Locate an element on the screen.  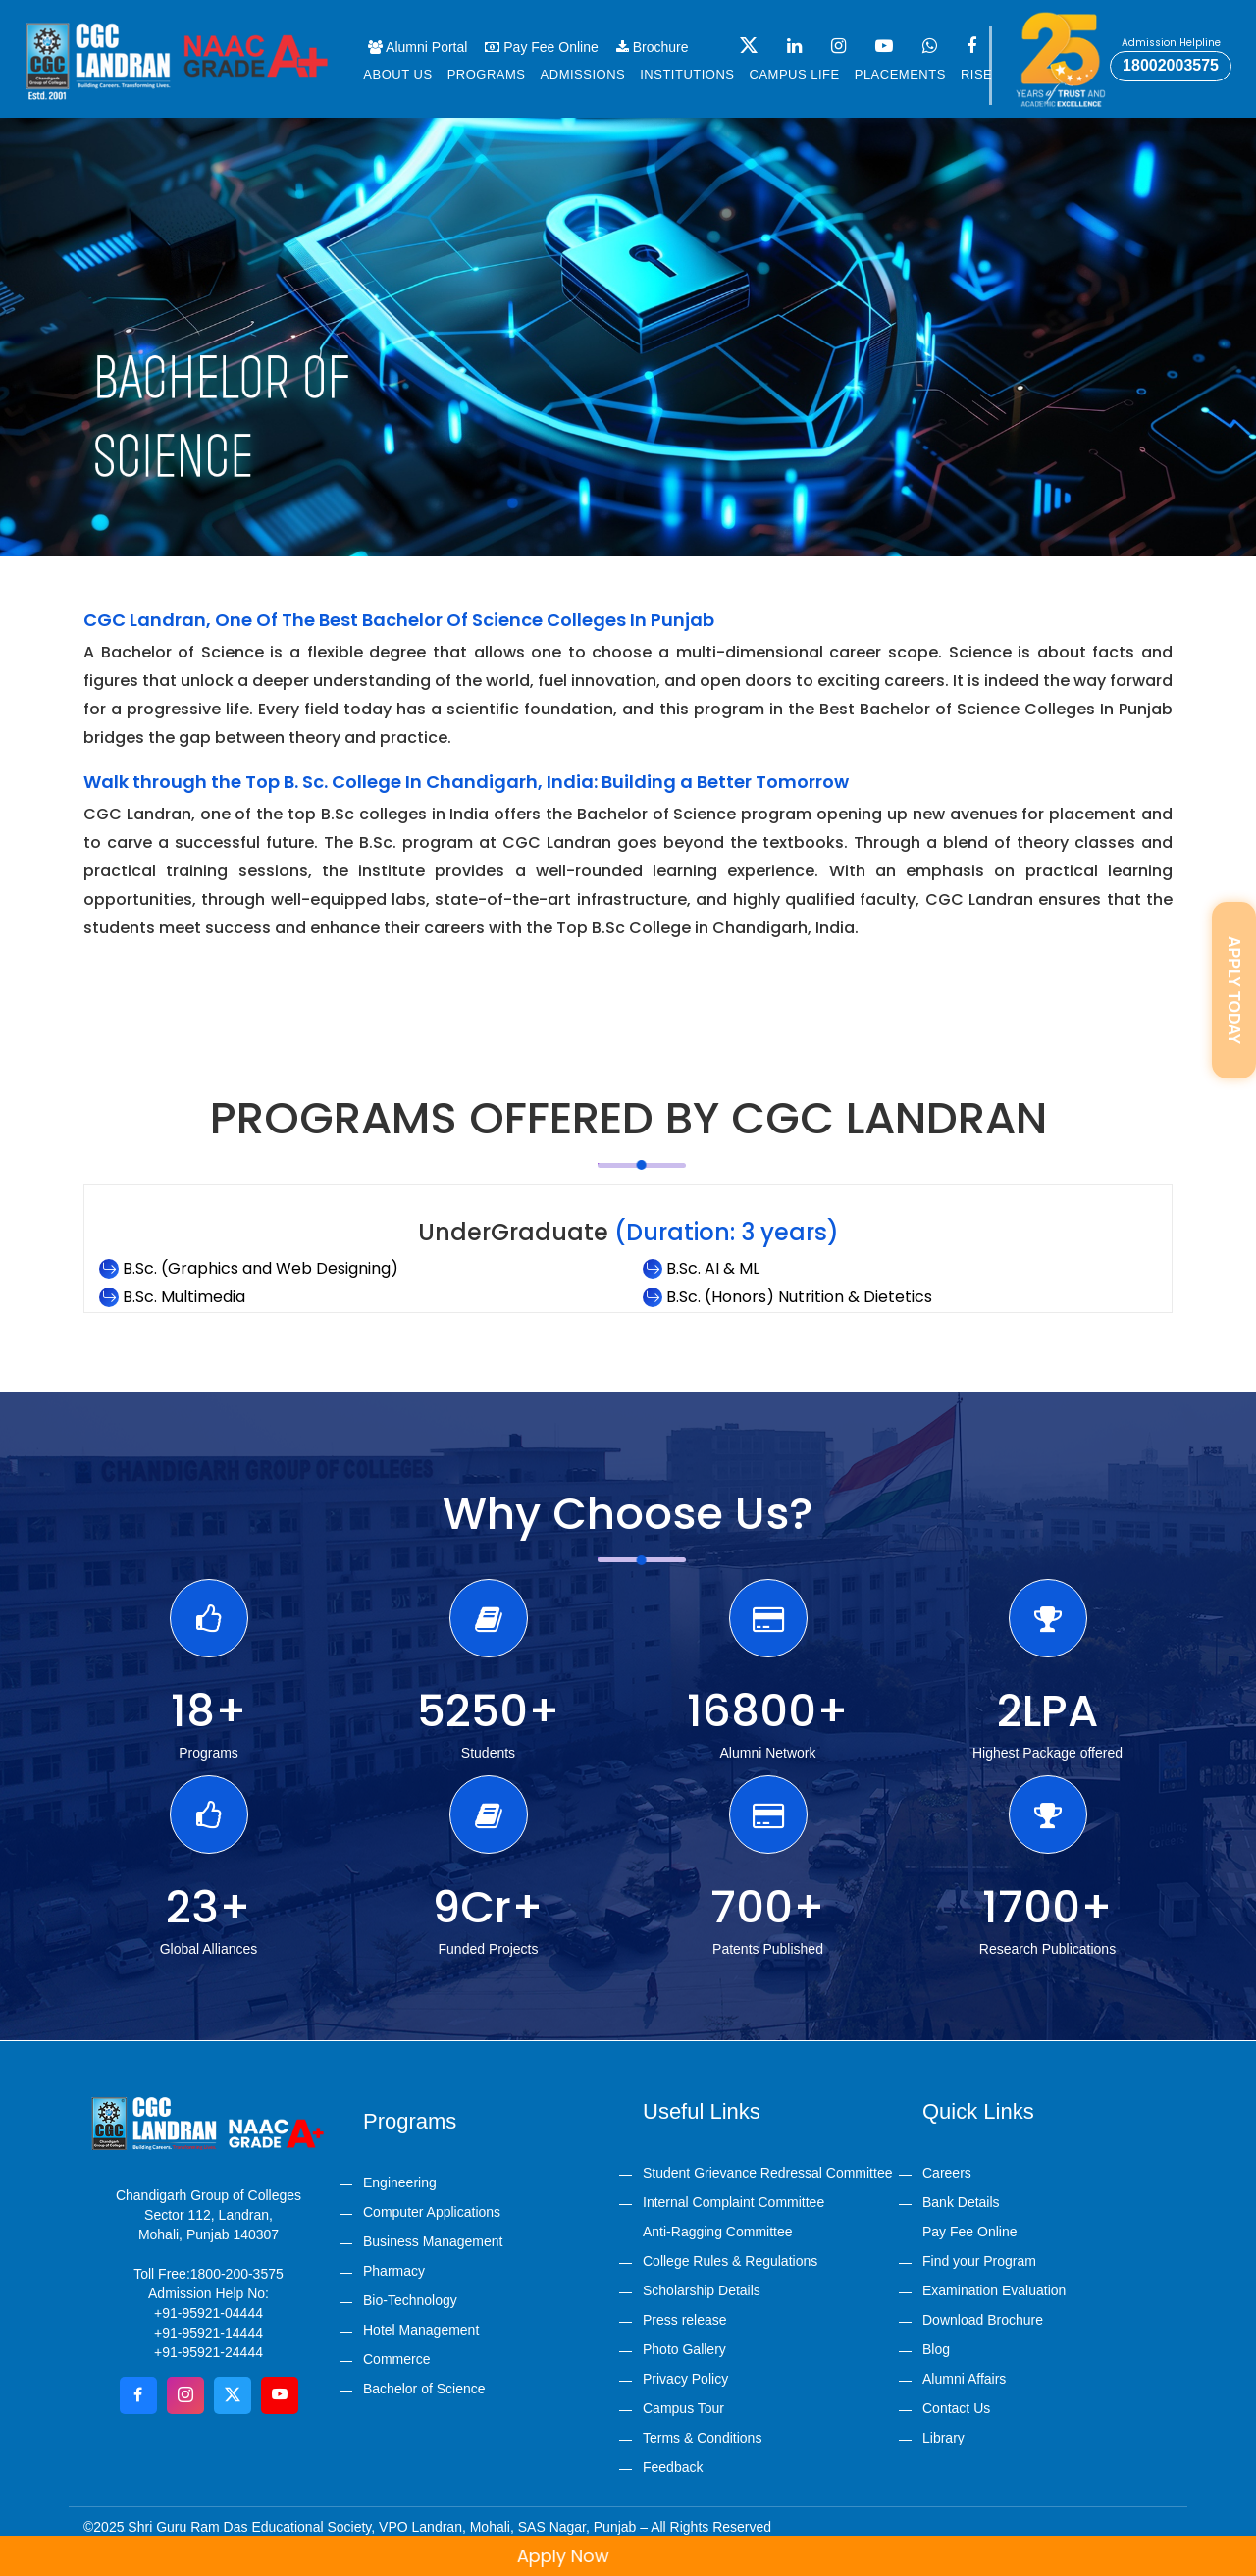
Blog is located at coordinates (936, 2349).